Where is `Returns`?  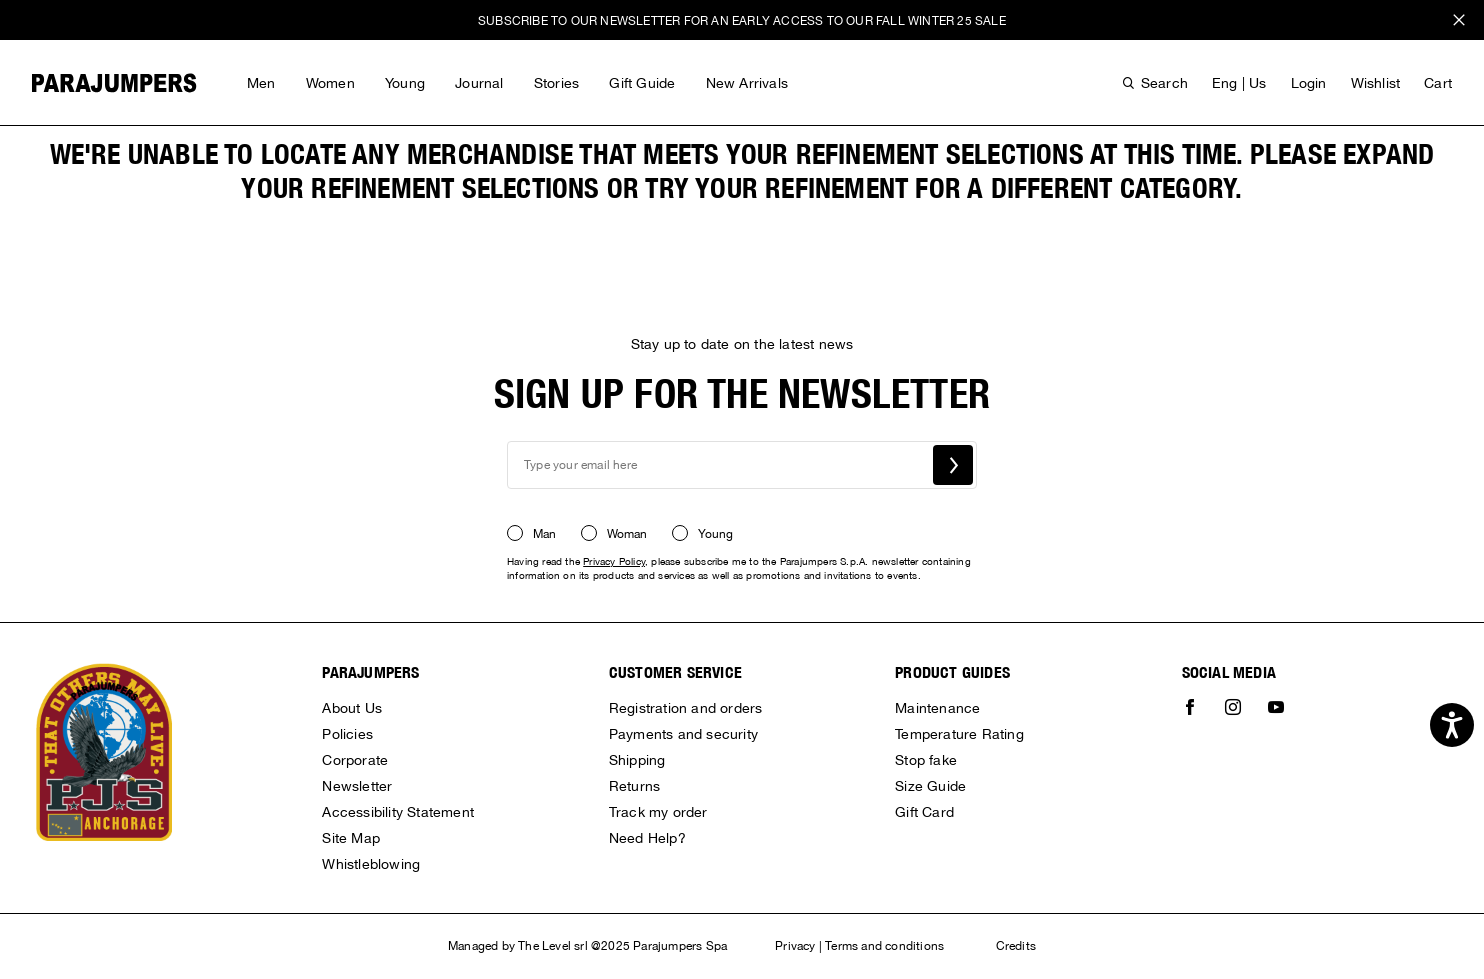
Returns is located at coordinates (634, 786).